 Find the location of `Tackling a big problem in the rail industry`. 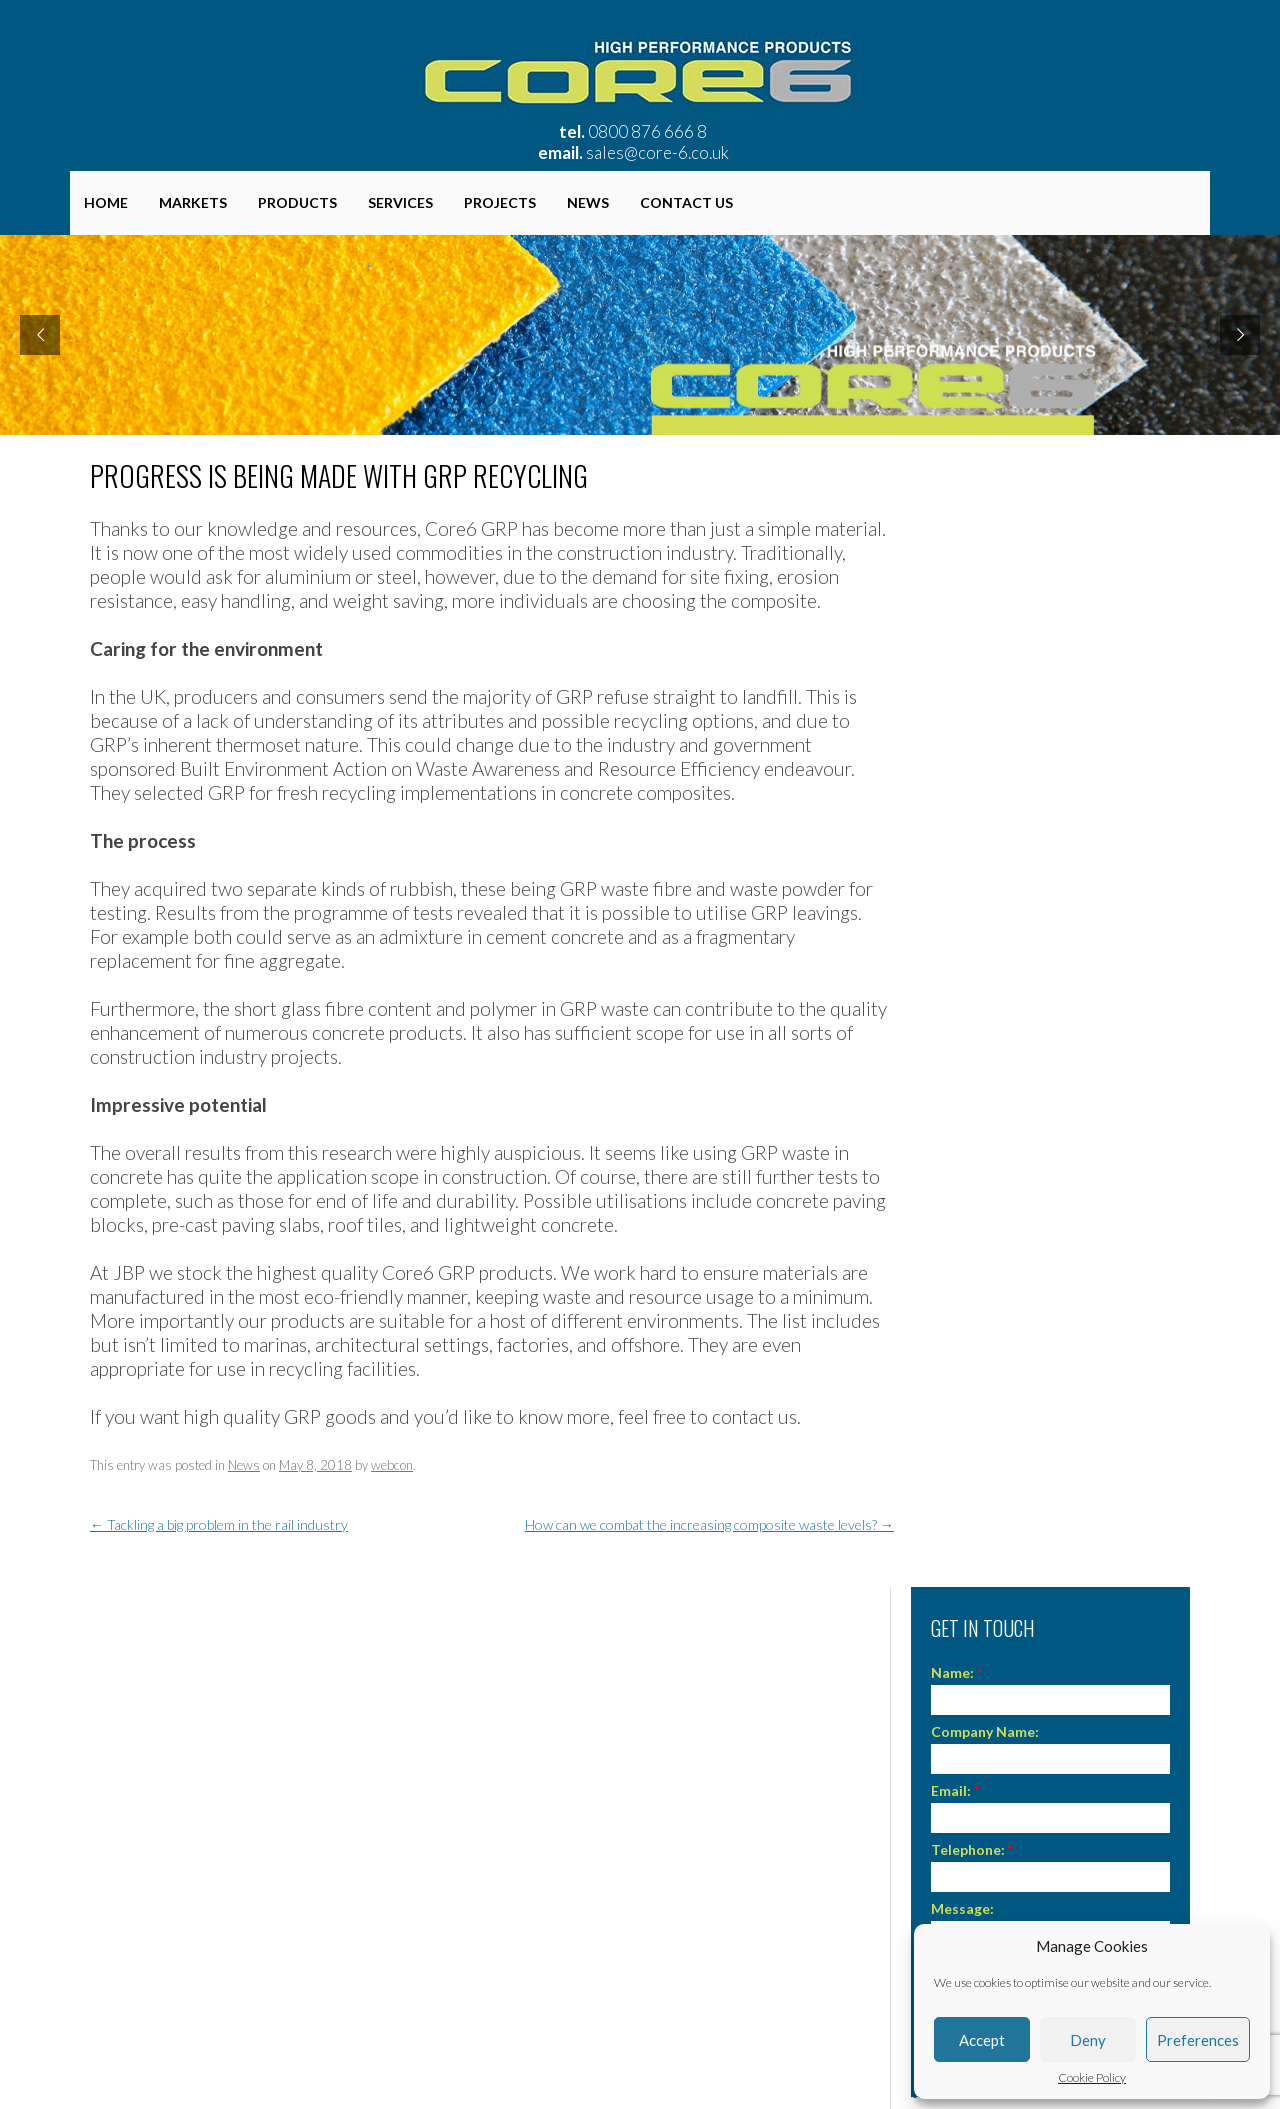

Tackling a big problem in the rail industry is located at coordinates (219, 1524).